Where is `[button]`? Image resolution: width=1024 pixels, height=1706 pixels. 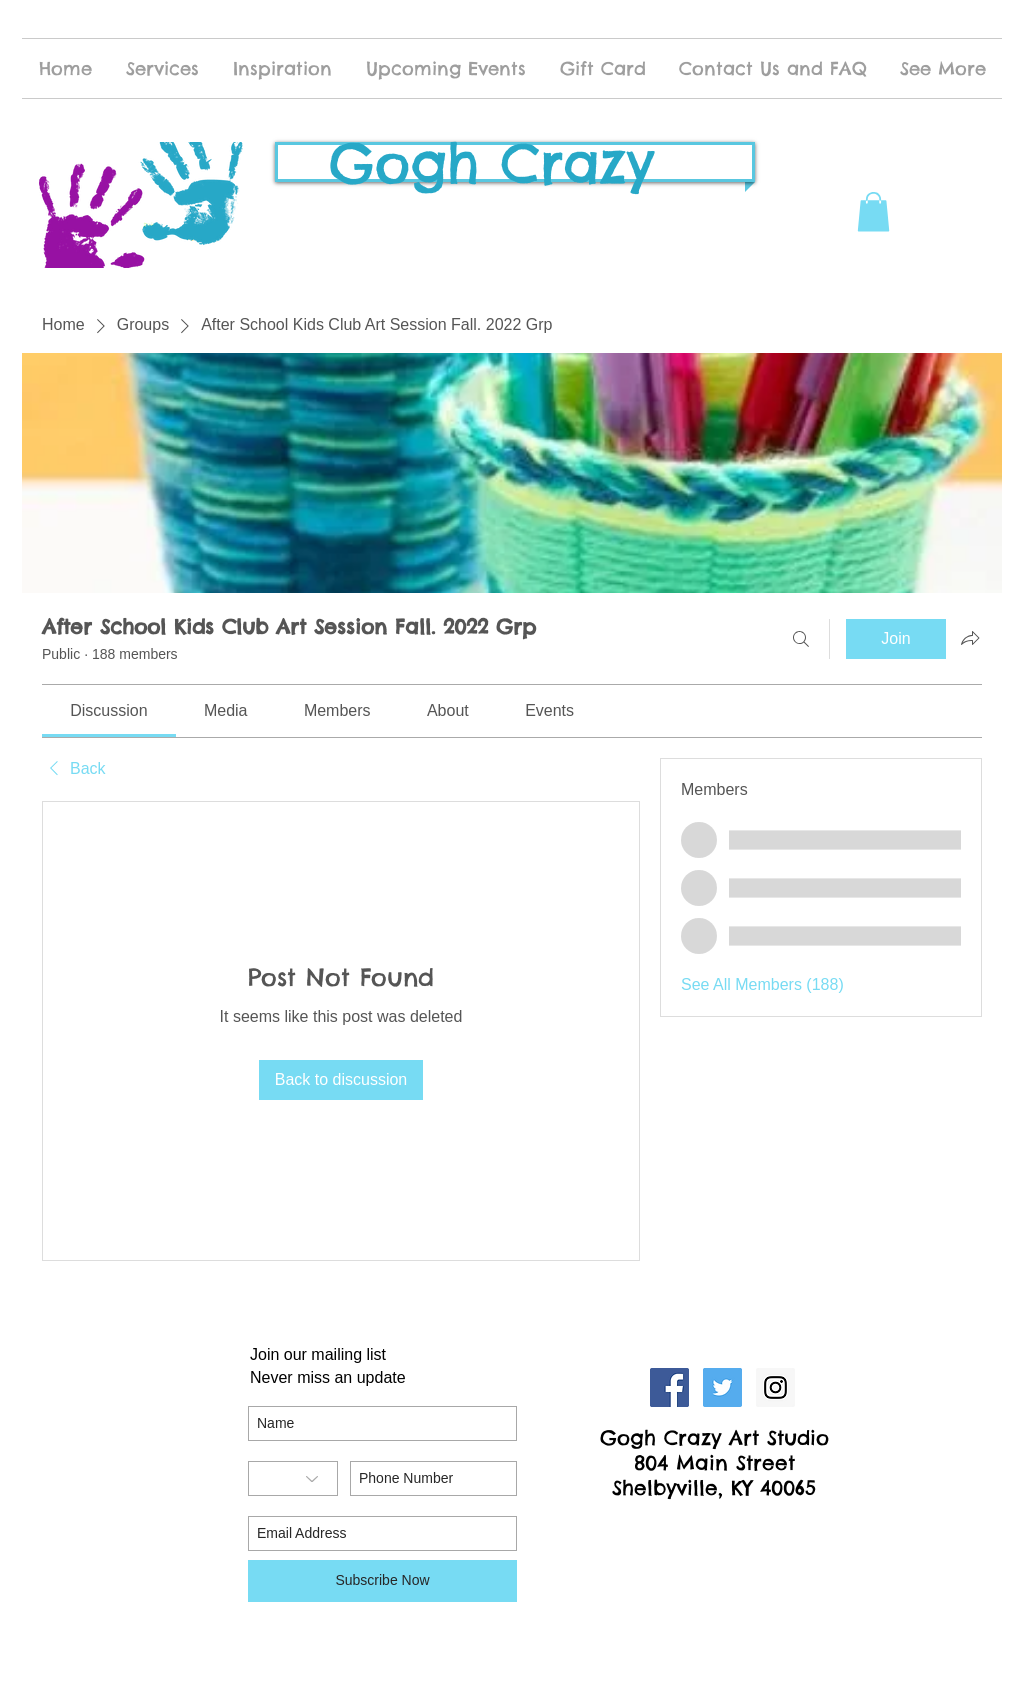
[button] is located at coordinates (873, 211).